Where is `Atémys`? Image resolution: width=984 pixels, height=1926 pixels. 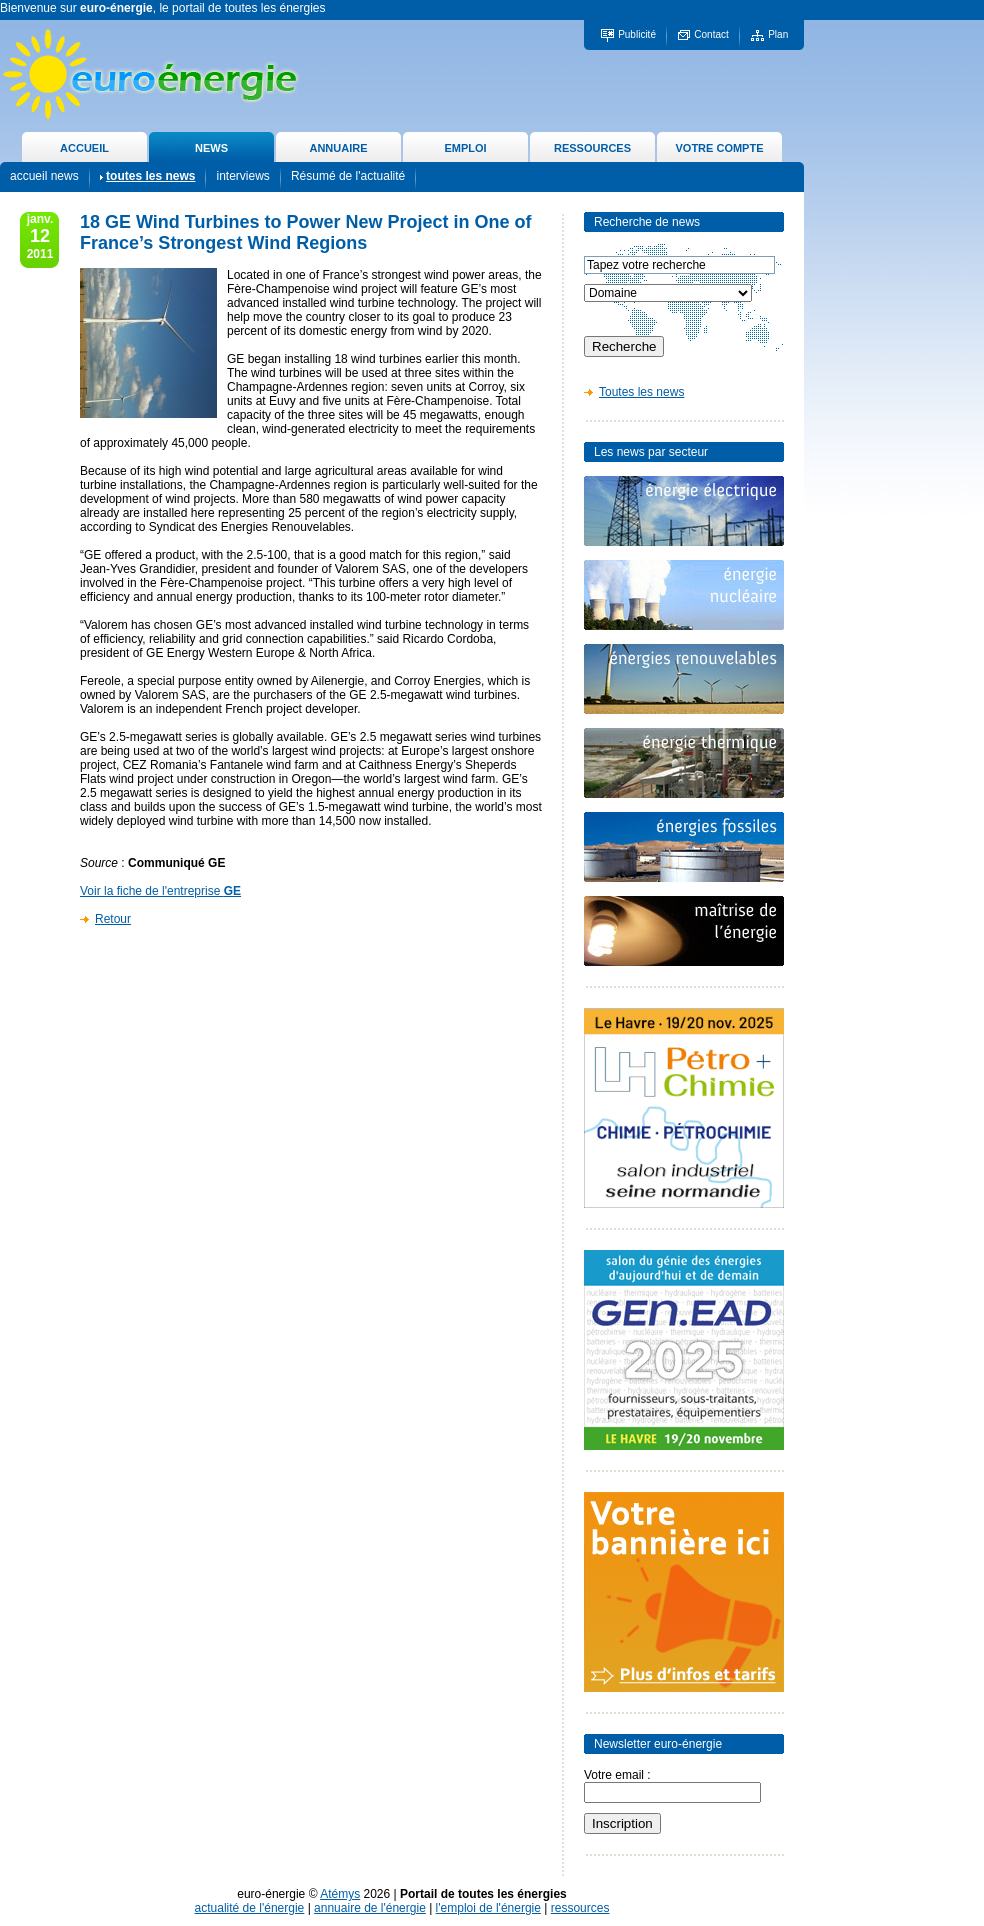
Atémys is located at coordinates (340, 1894).